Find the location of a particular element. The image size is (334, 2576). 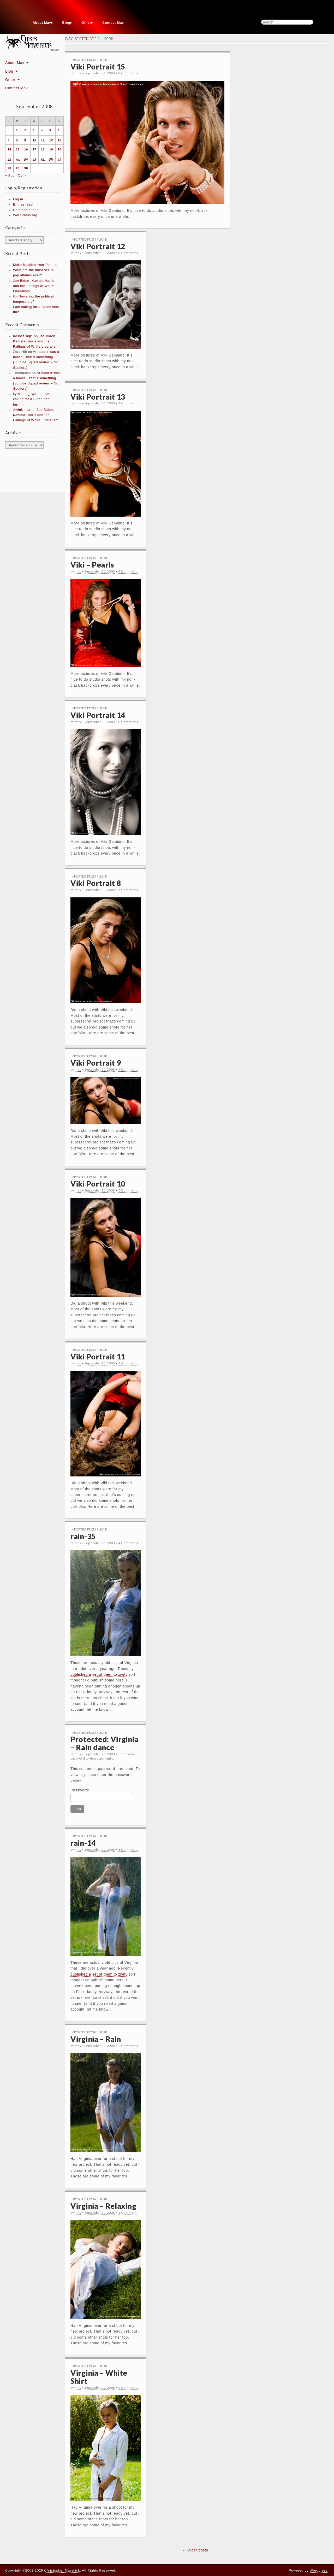

16 [Posts published on September 16, 2008] is located at coordinates (26, 149).